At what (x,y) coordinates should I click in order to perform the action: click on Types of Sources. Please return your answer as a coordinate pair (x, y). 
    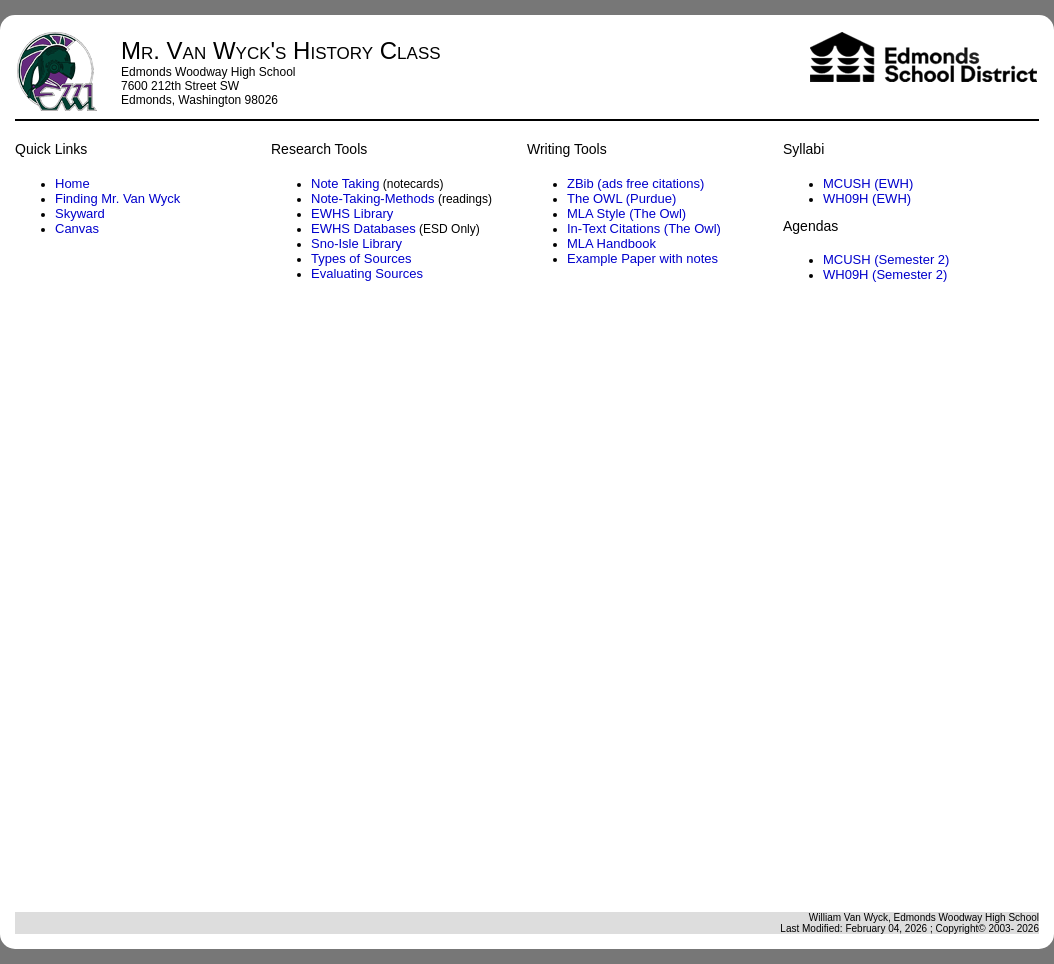
    Looking at the image, I should click on (361, 258).